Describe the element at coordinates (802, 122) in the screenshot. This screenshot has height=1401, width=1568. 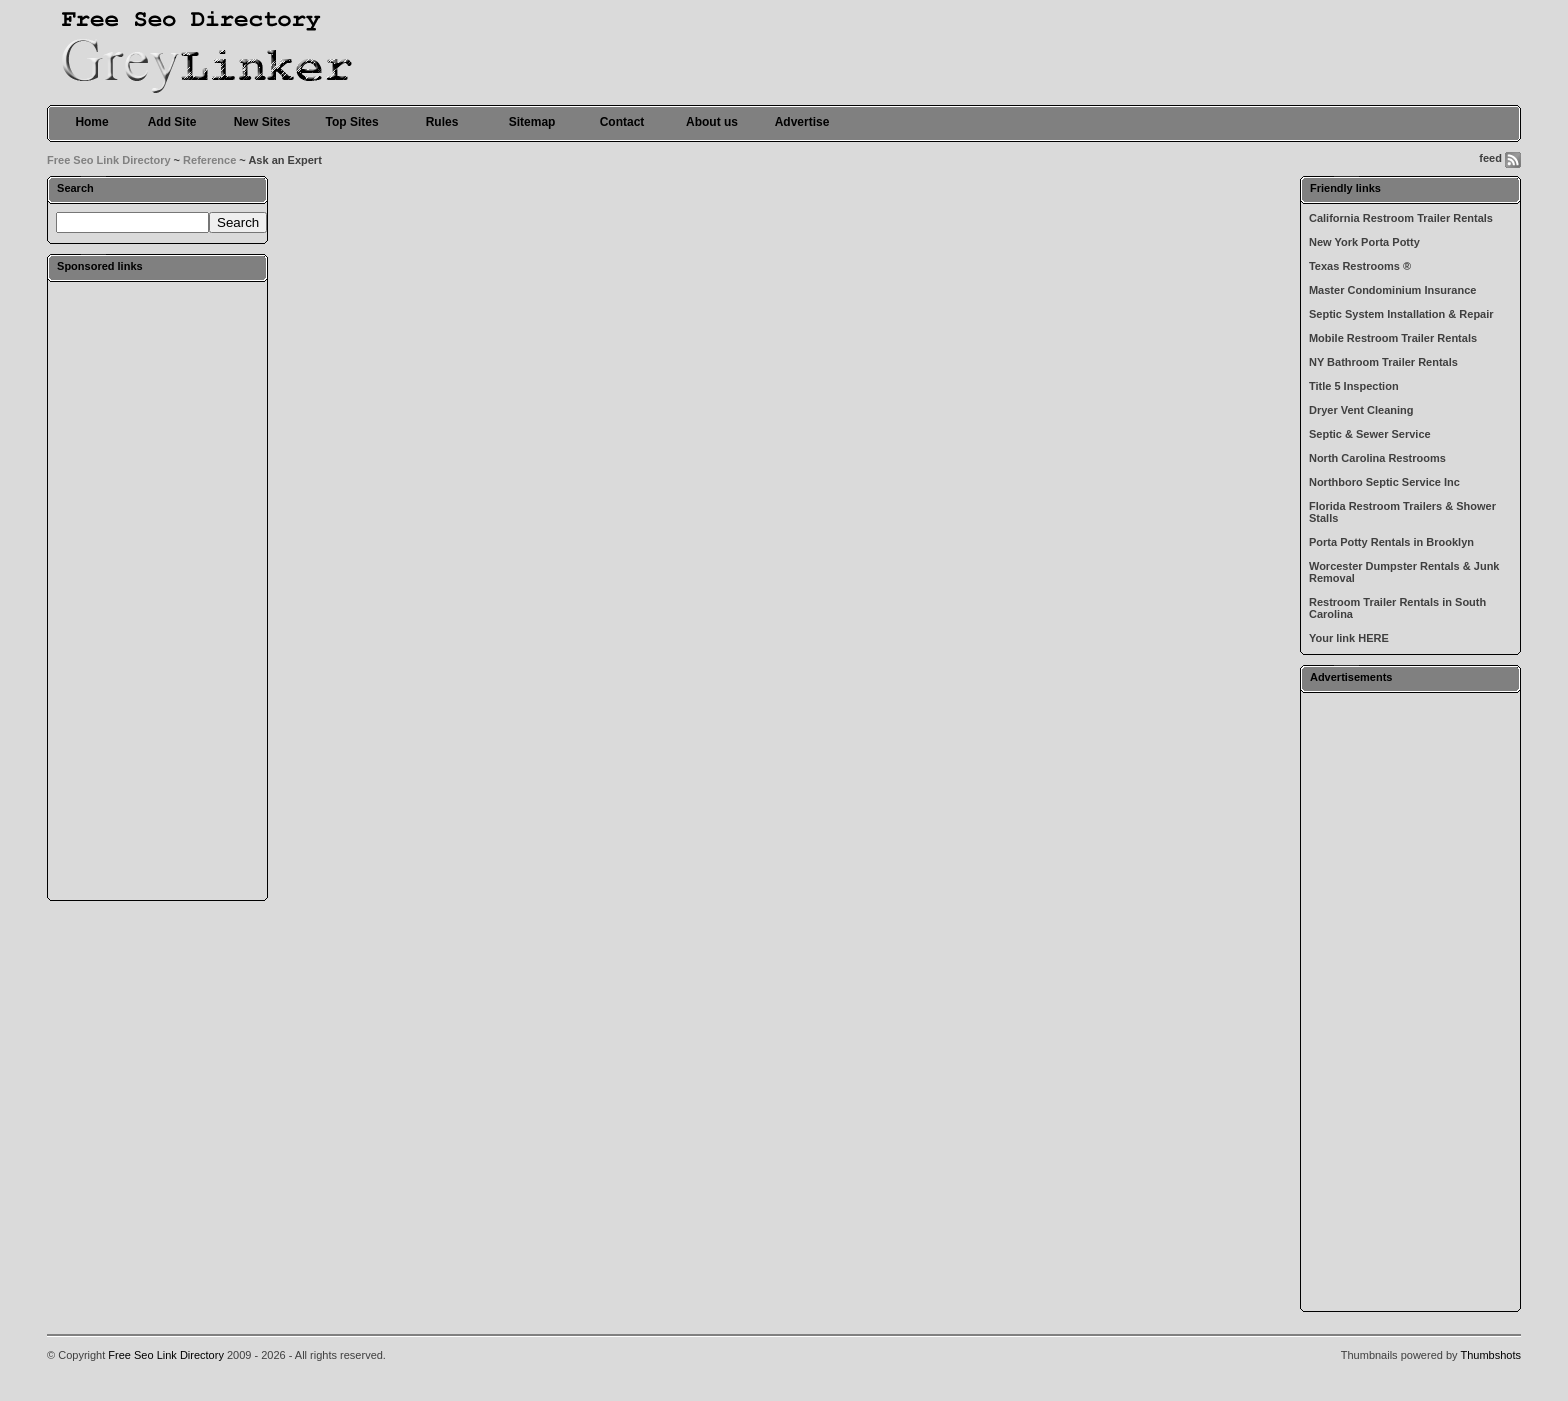
I see `Advertise` at that location.